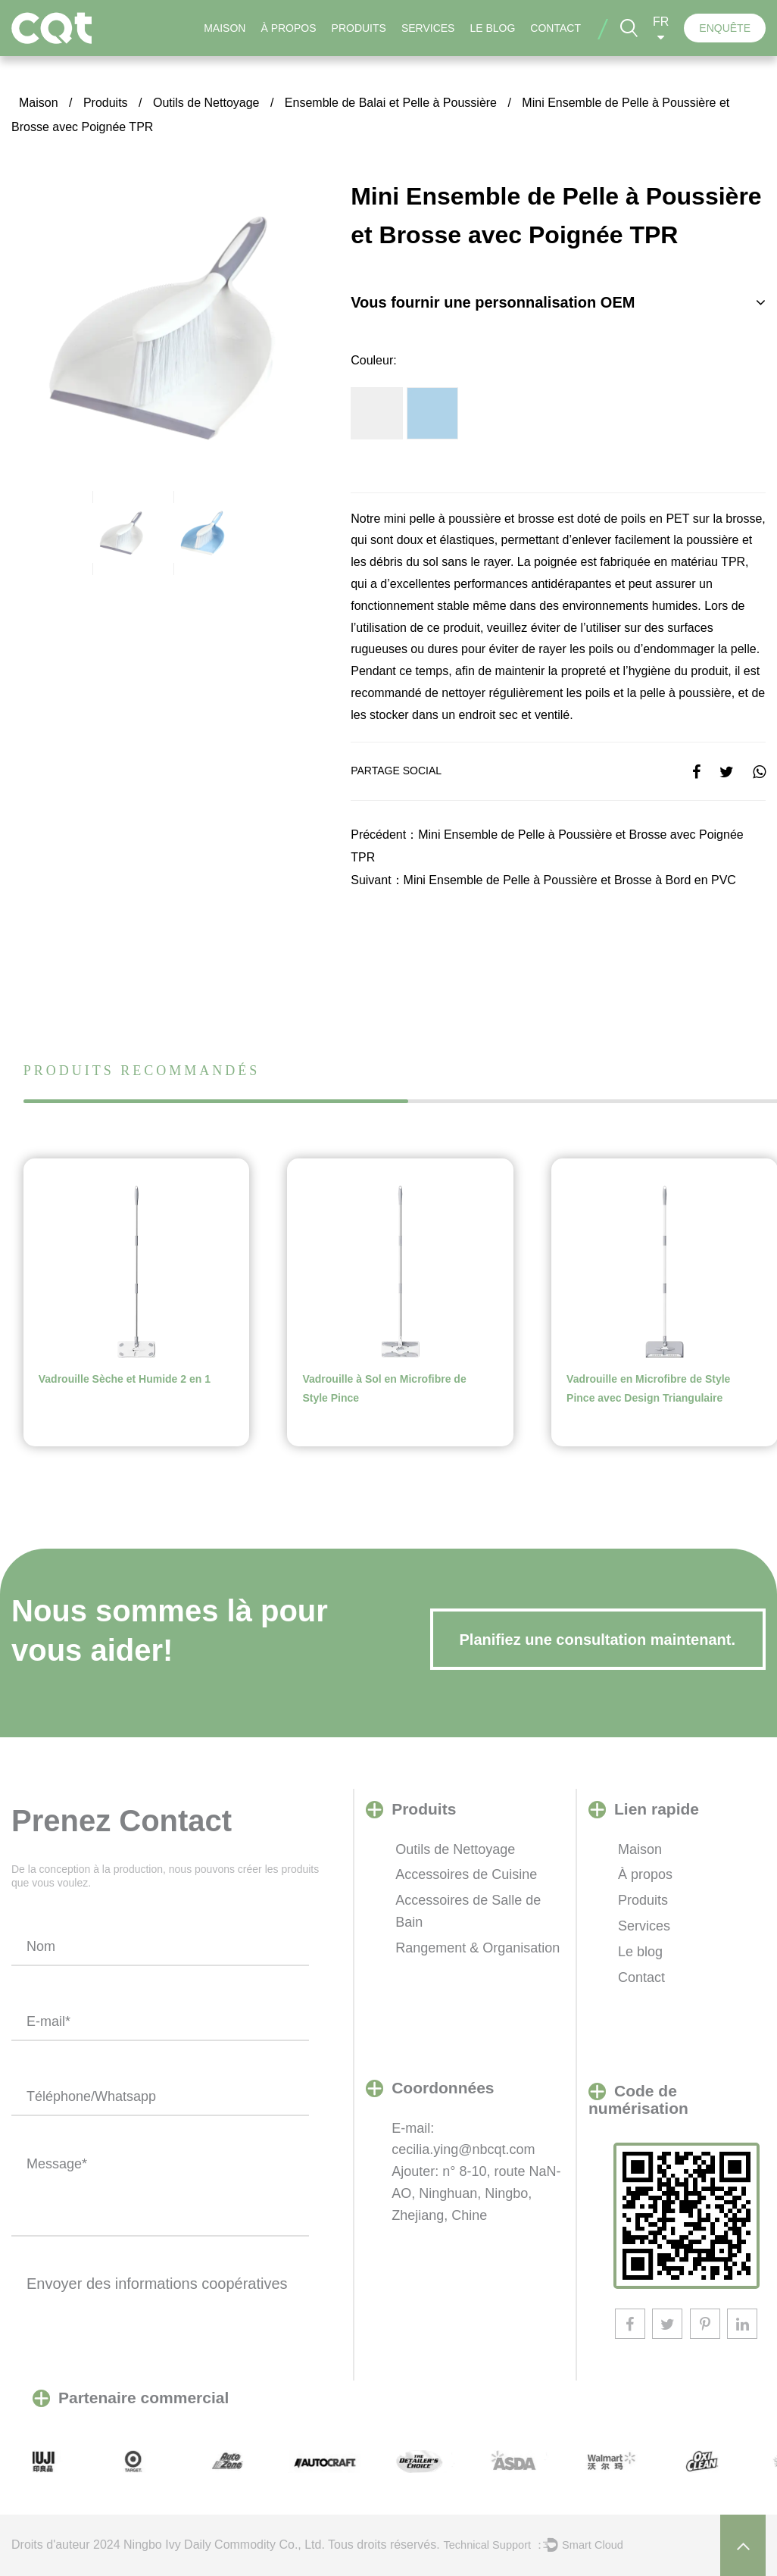 The width and height of the screenshot is (777, 2576). What do you see at coordinates (157, 2283) in the screenshot?
I see `Envoyer des informations coopératives` at bounding box center [157, 2283].